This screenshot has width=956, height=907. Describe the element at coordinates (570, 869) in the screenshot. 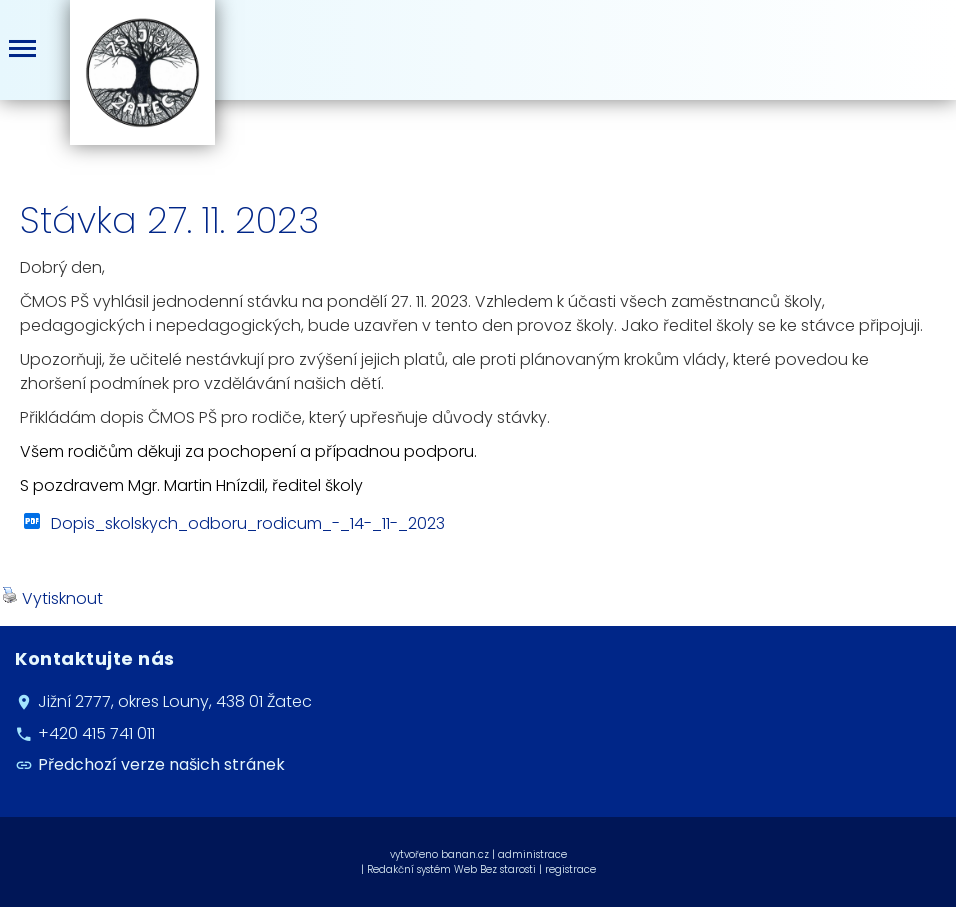

I see `registrace` at that location.